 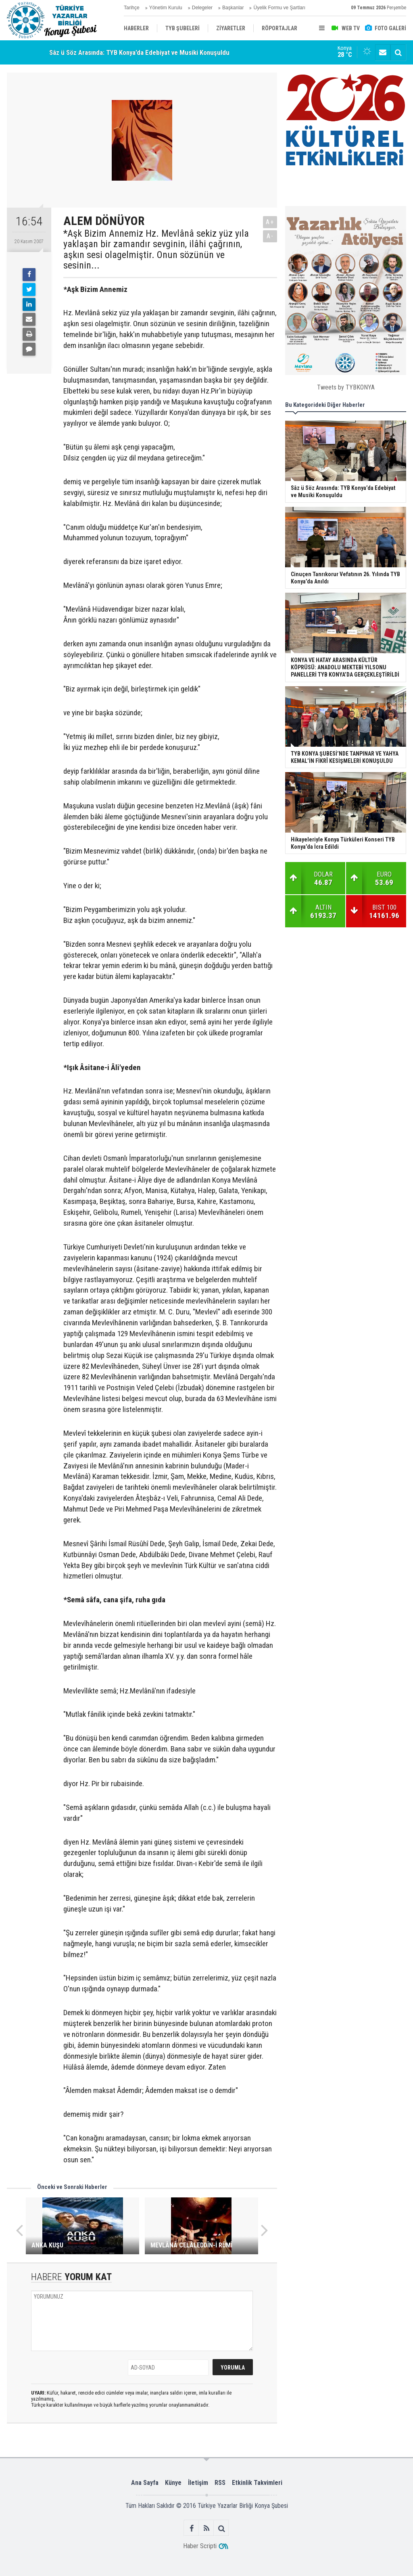 I want to click on Yönetim Kurulu, so click(x=165, y=7).